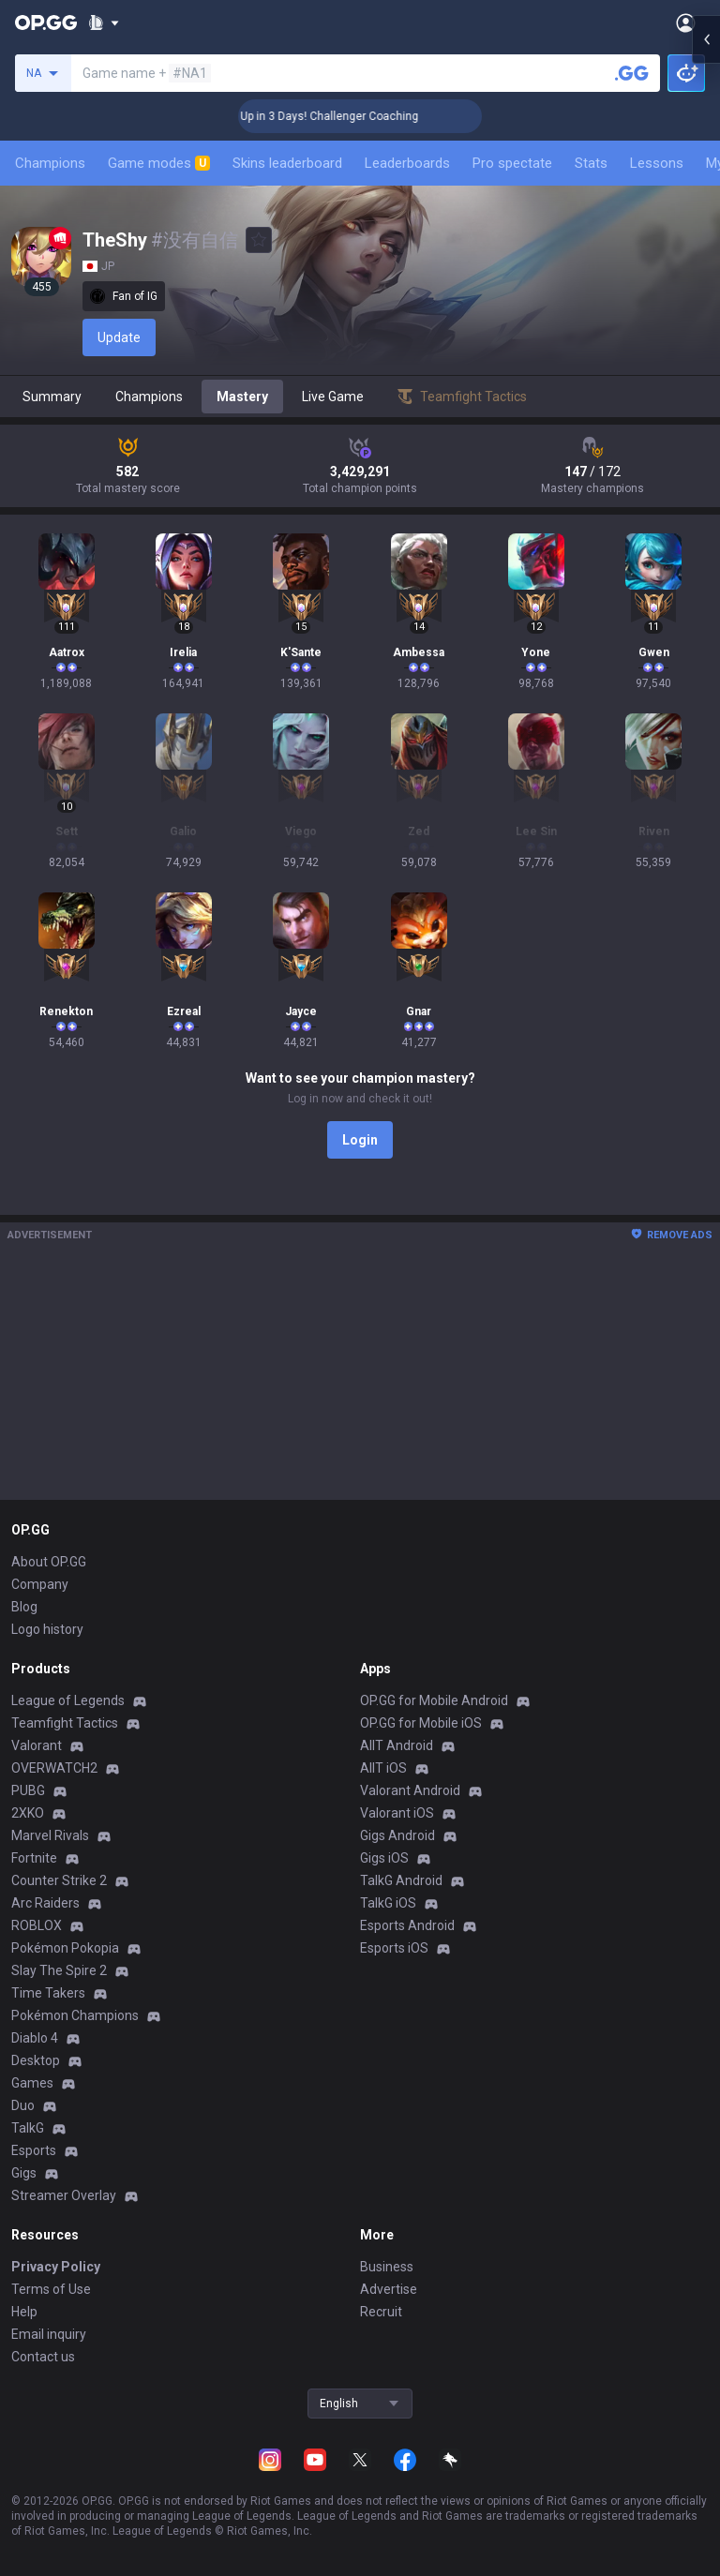 The height and width of the screenshot is (2576, 720). What do you see at coordinates (27, 2127) in the screenshot?
I see `TalkG` at bounding box center [27, 2127].